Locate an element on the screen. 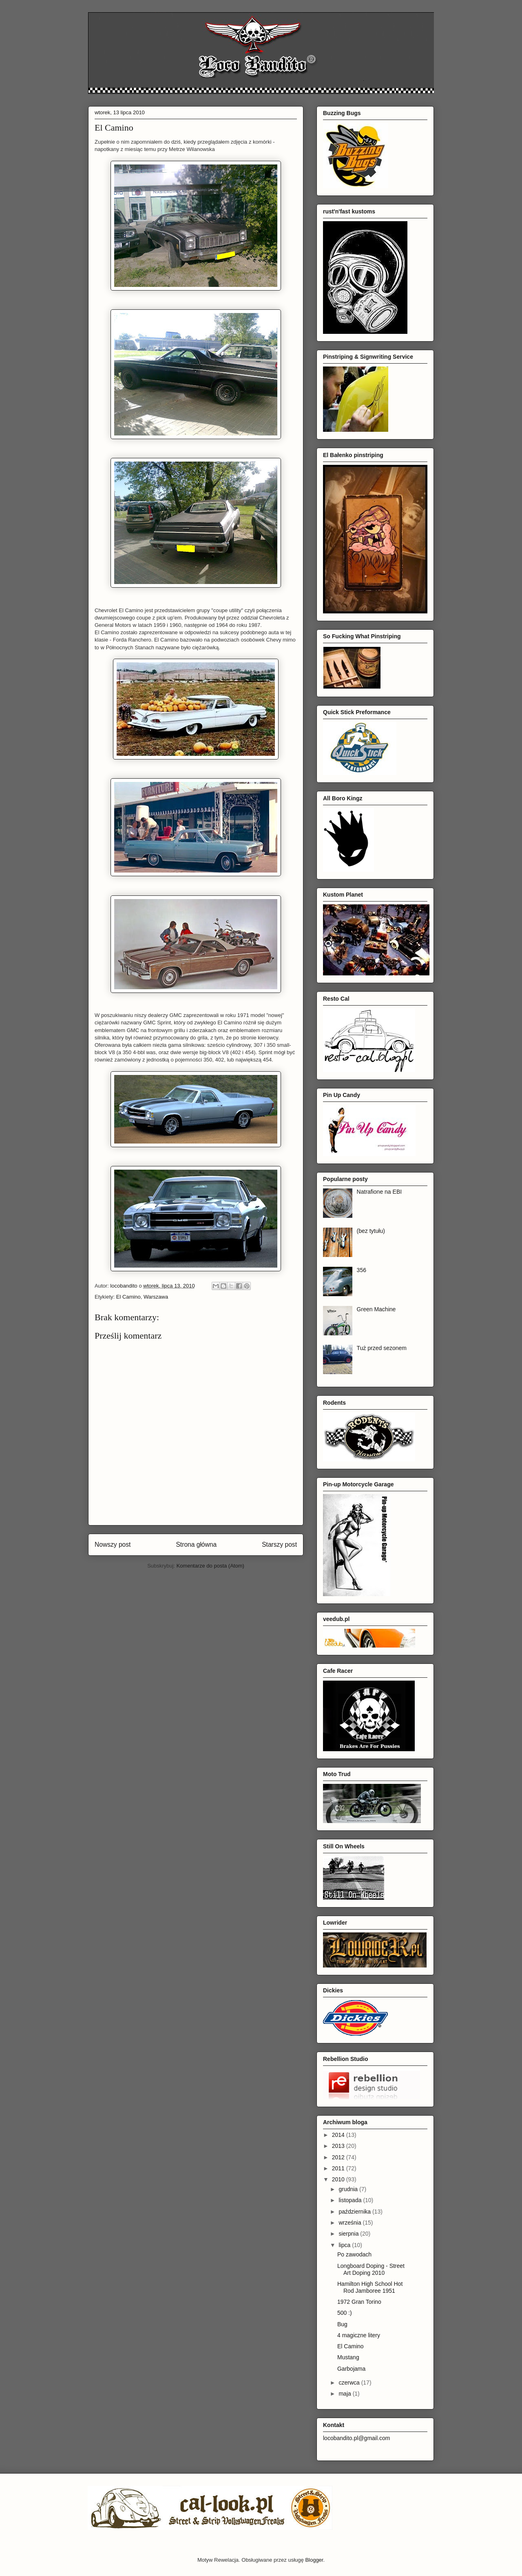 The height and width of the screenshot is (2576, 522). Strona główna is located at coordinates (196, 1544).